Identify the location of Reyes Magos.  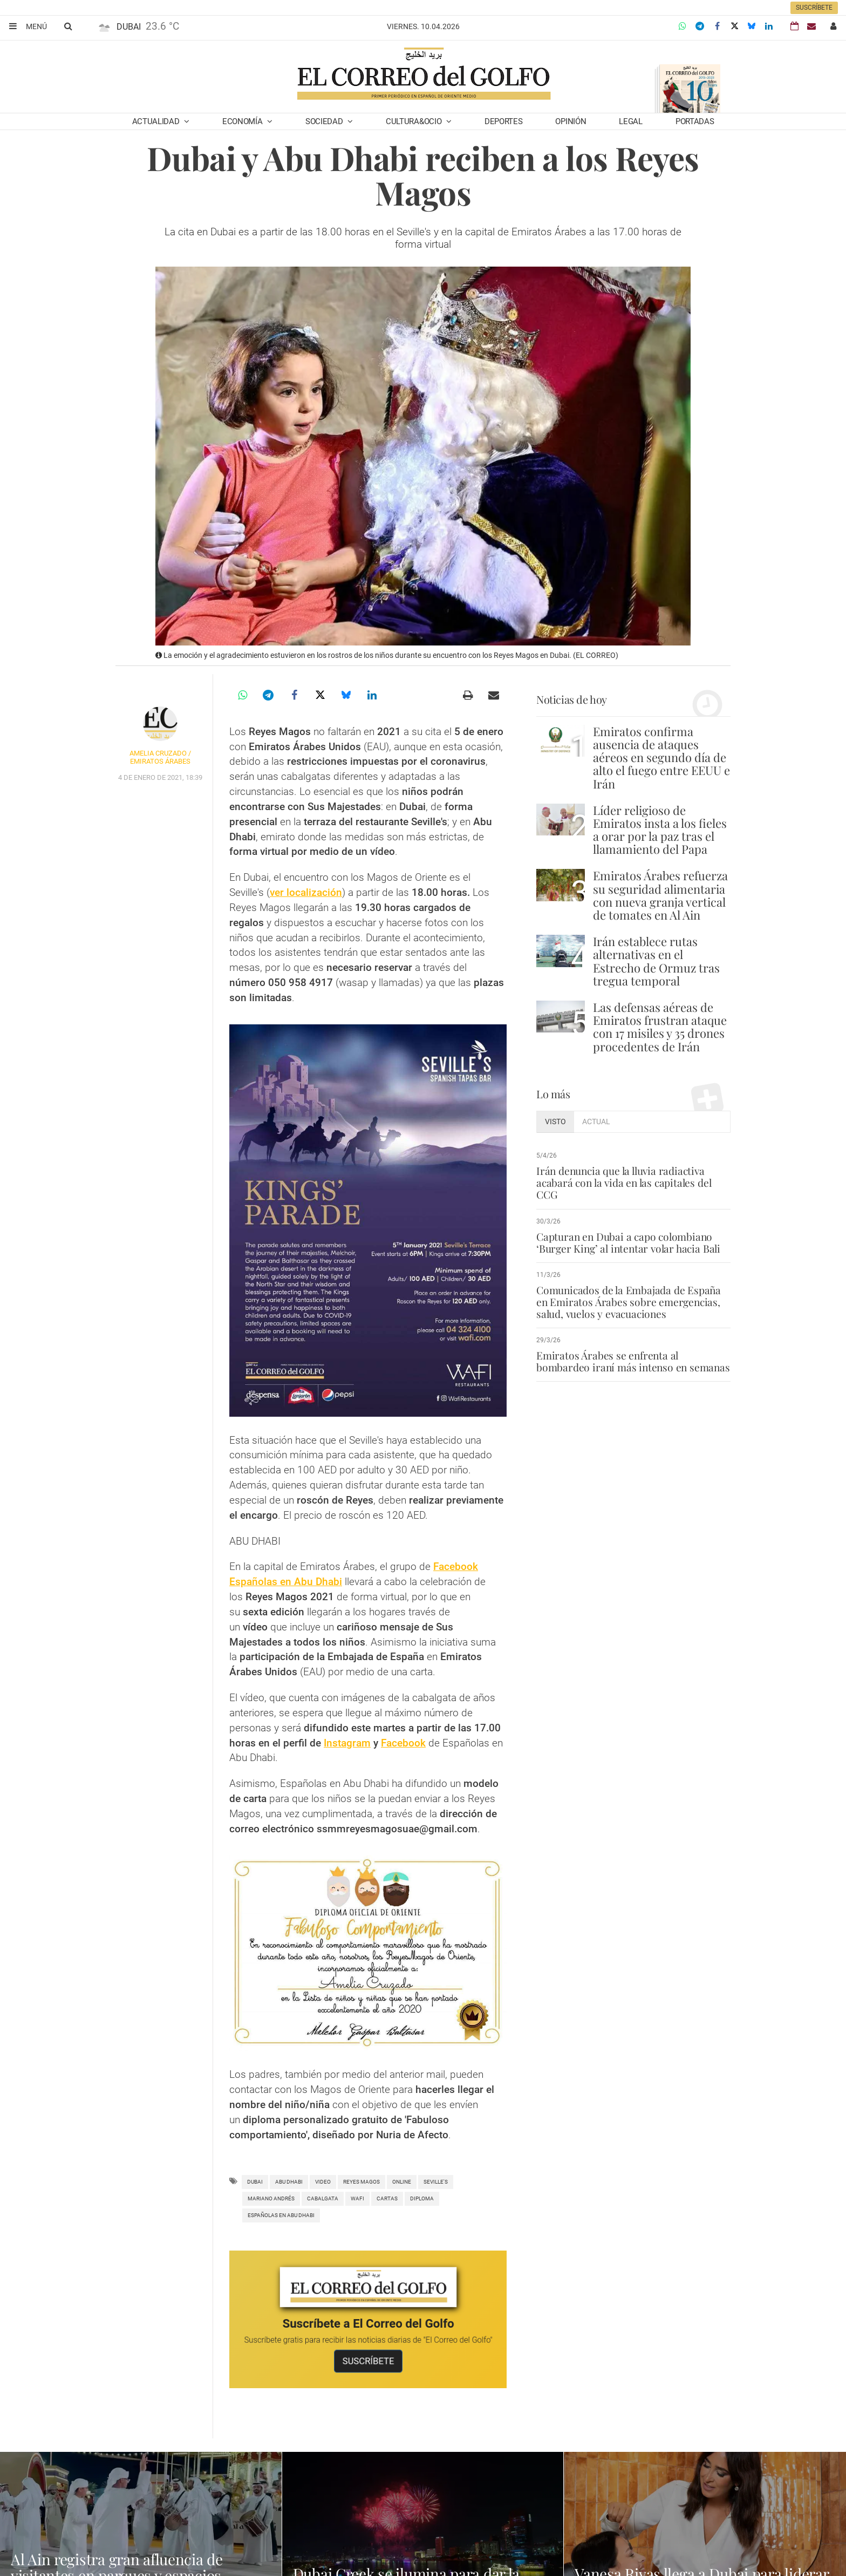
(361, 2182).